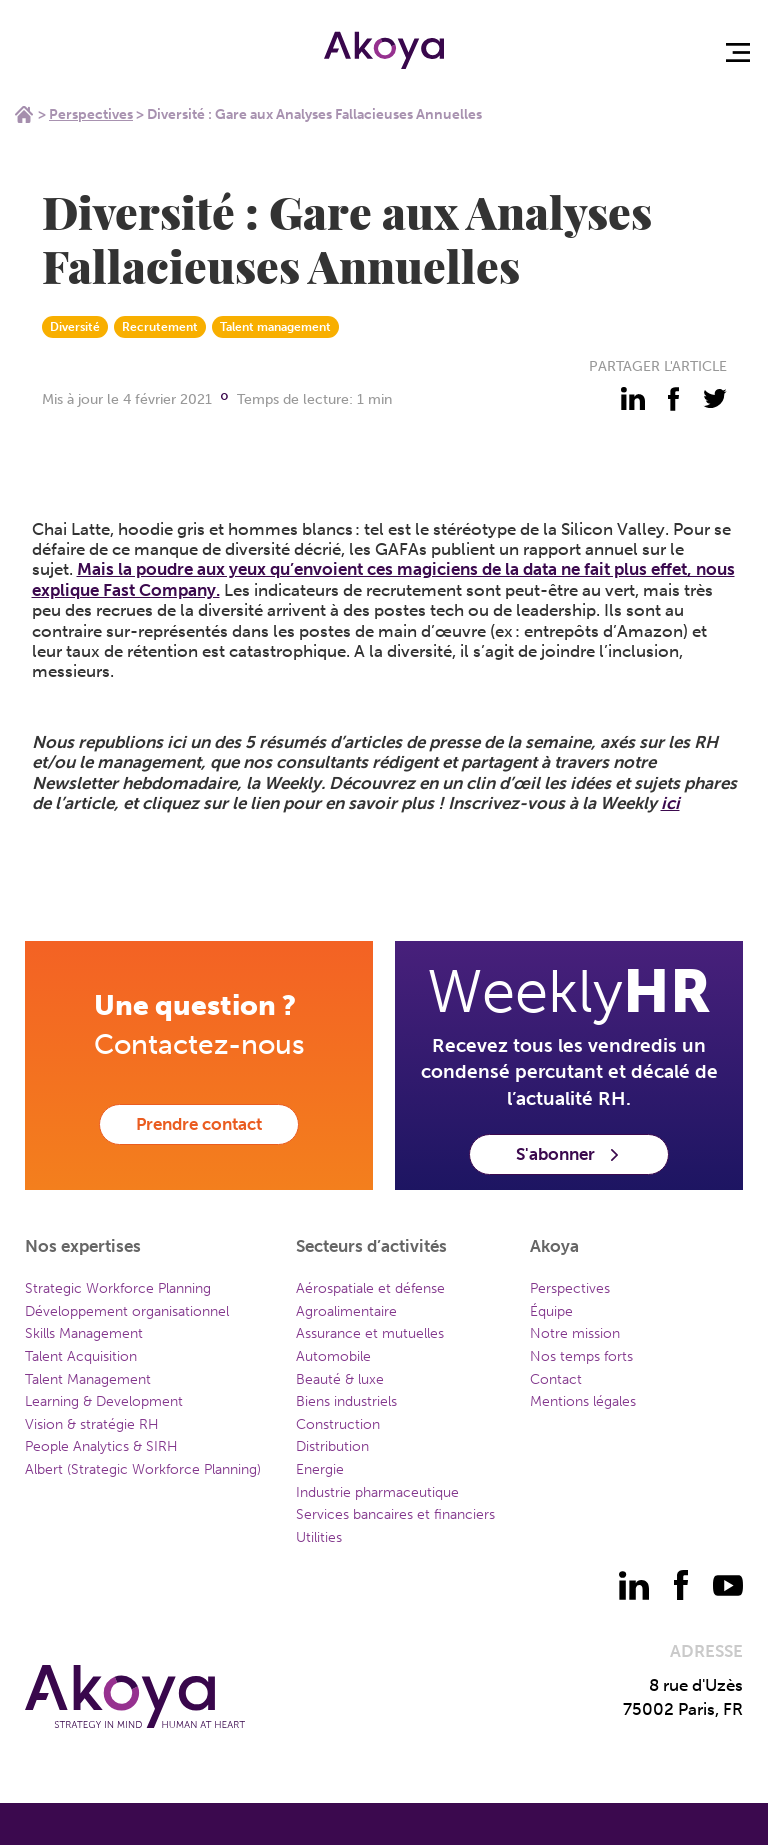 The image size is (768, 1845). I want to click on Perspectives, so click(91, 114).